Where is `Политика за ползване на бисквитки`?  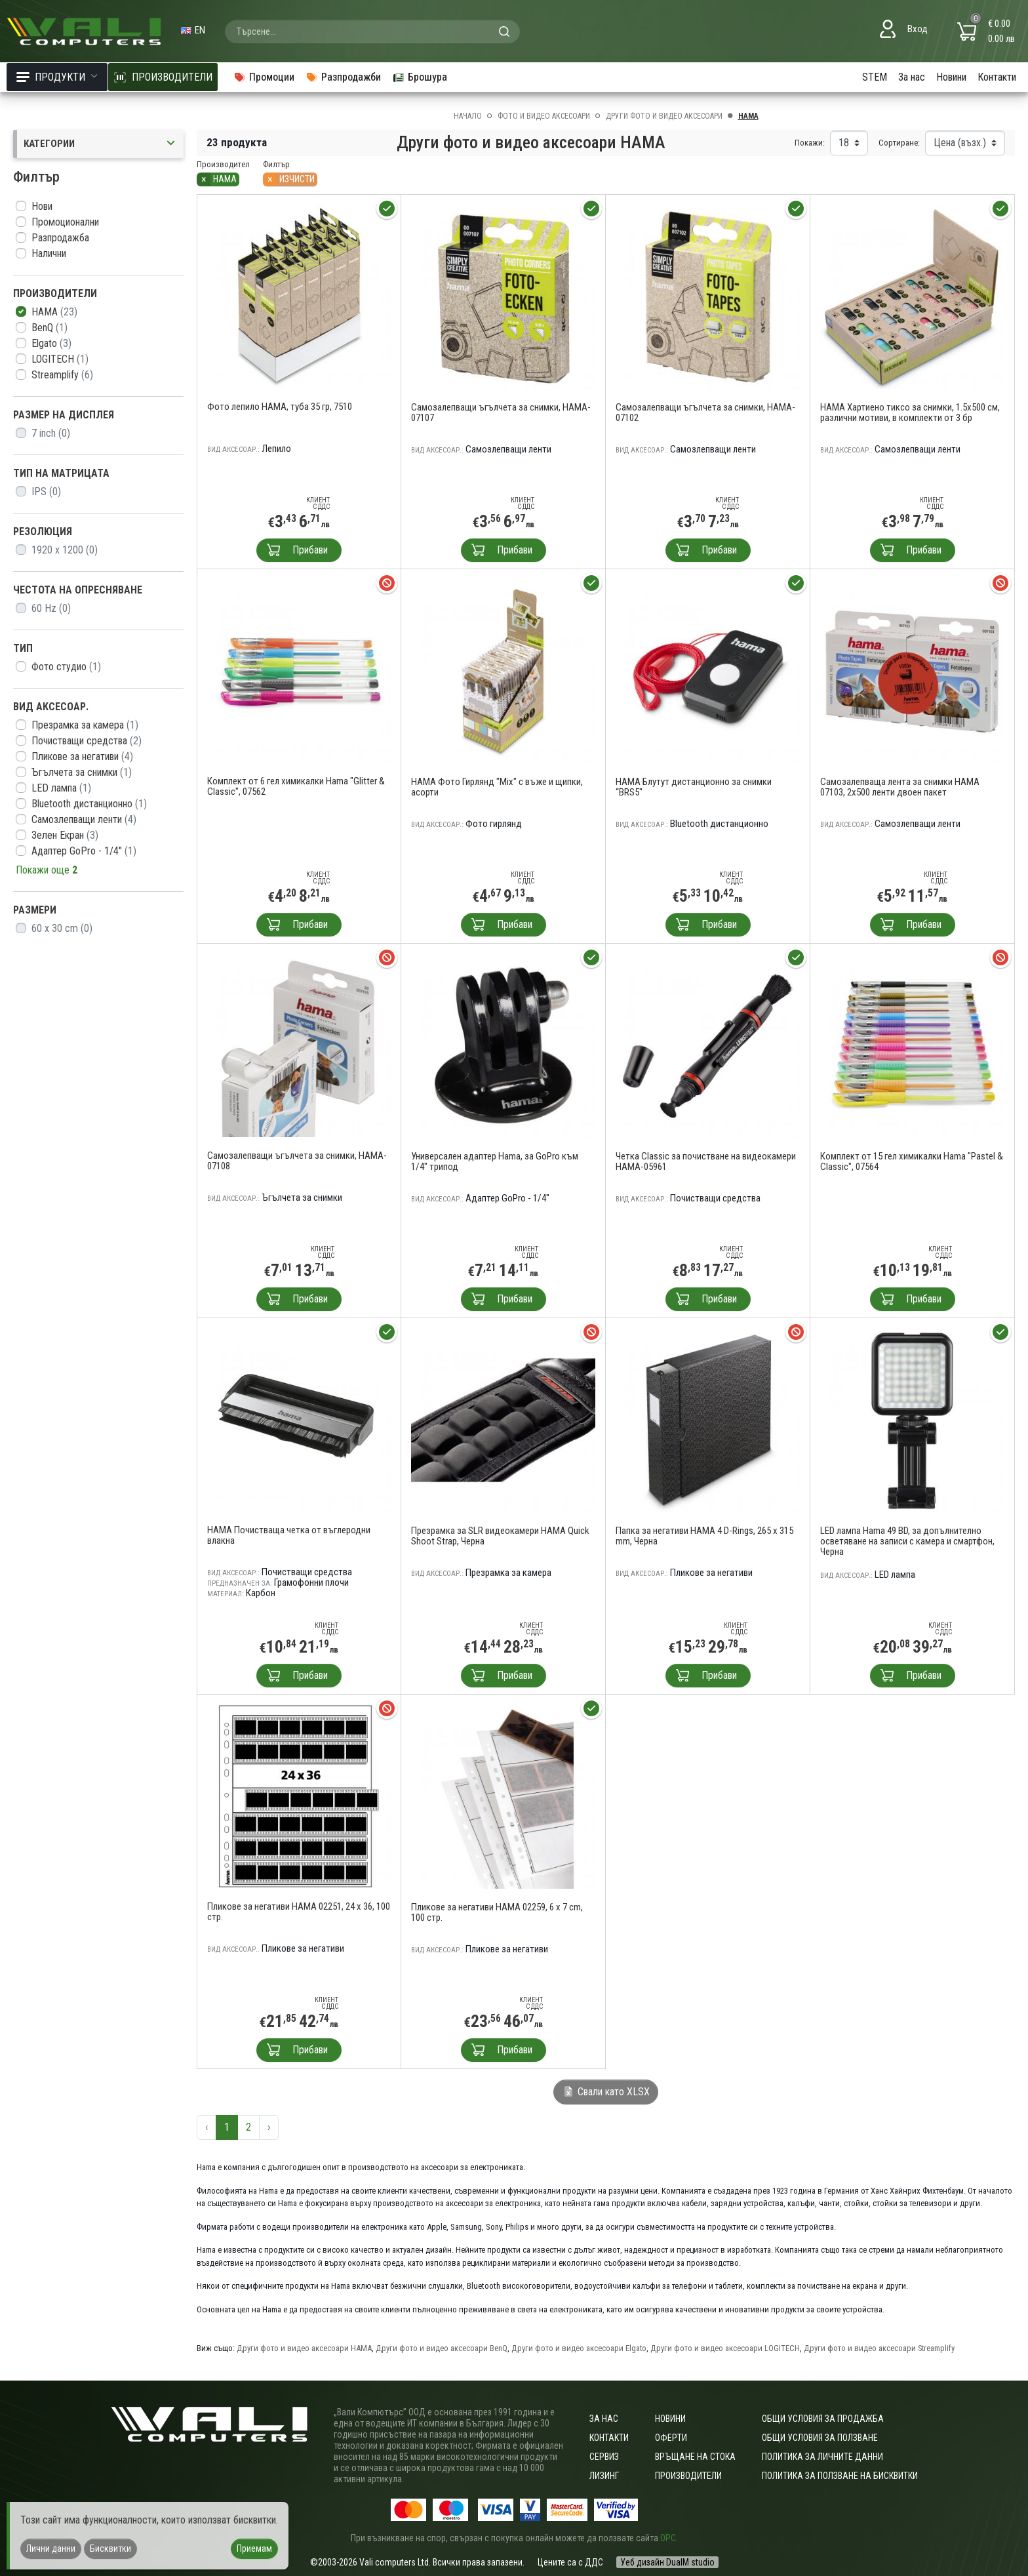
Политика за ползване на бисквитки is located at coordinates (840, 2475).